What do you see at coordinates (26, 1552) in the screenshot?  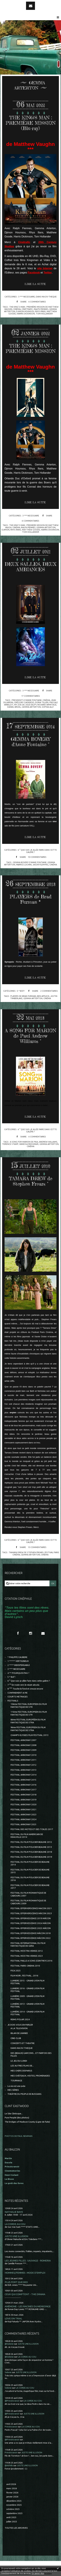 I see `tamara drew de stephen frears` at bounding box center [26, 1552].